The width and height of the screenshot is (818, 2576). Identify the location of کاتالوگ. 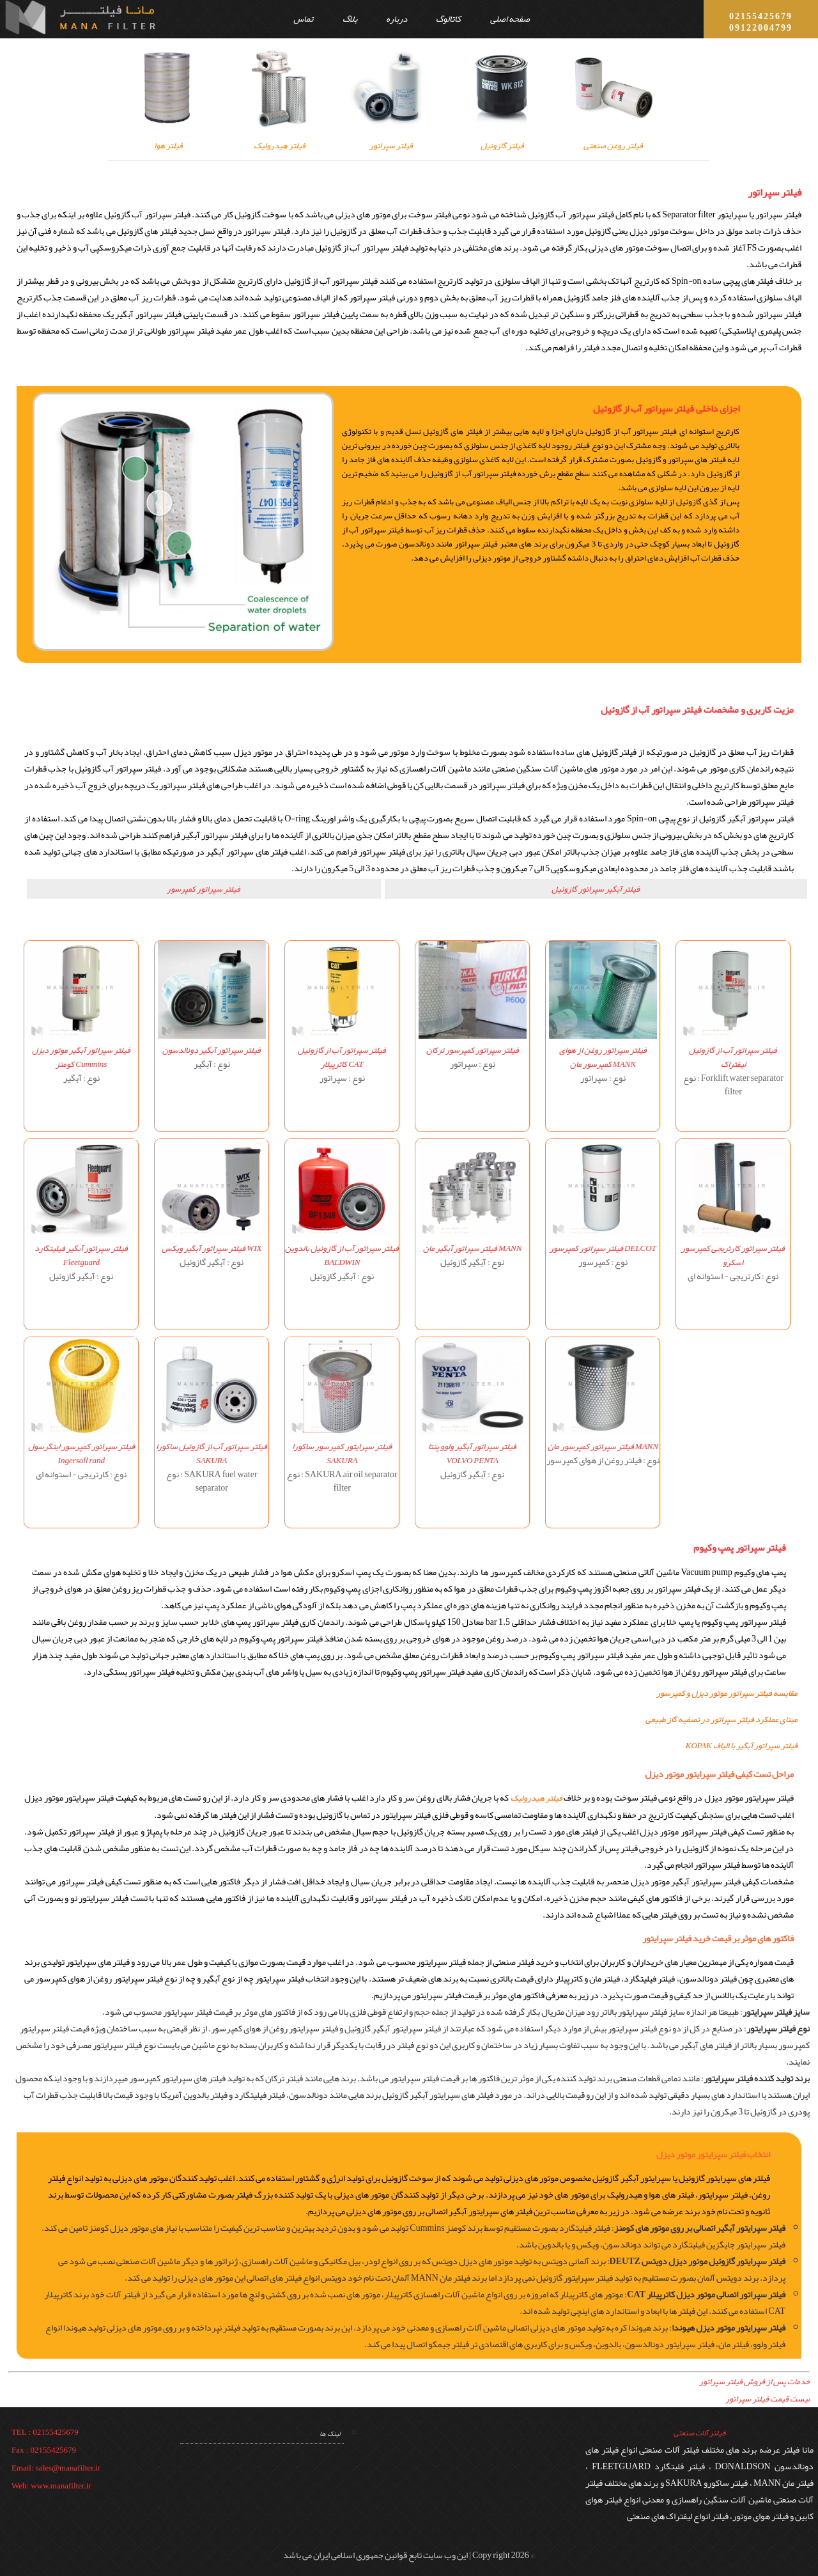
(448, 18).